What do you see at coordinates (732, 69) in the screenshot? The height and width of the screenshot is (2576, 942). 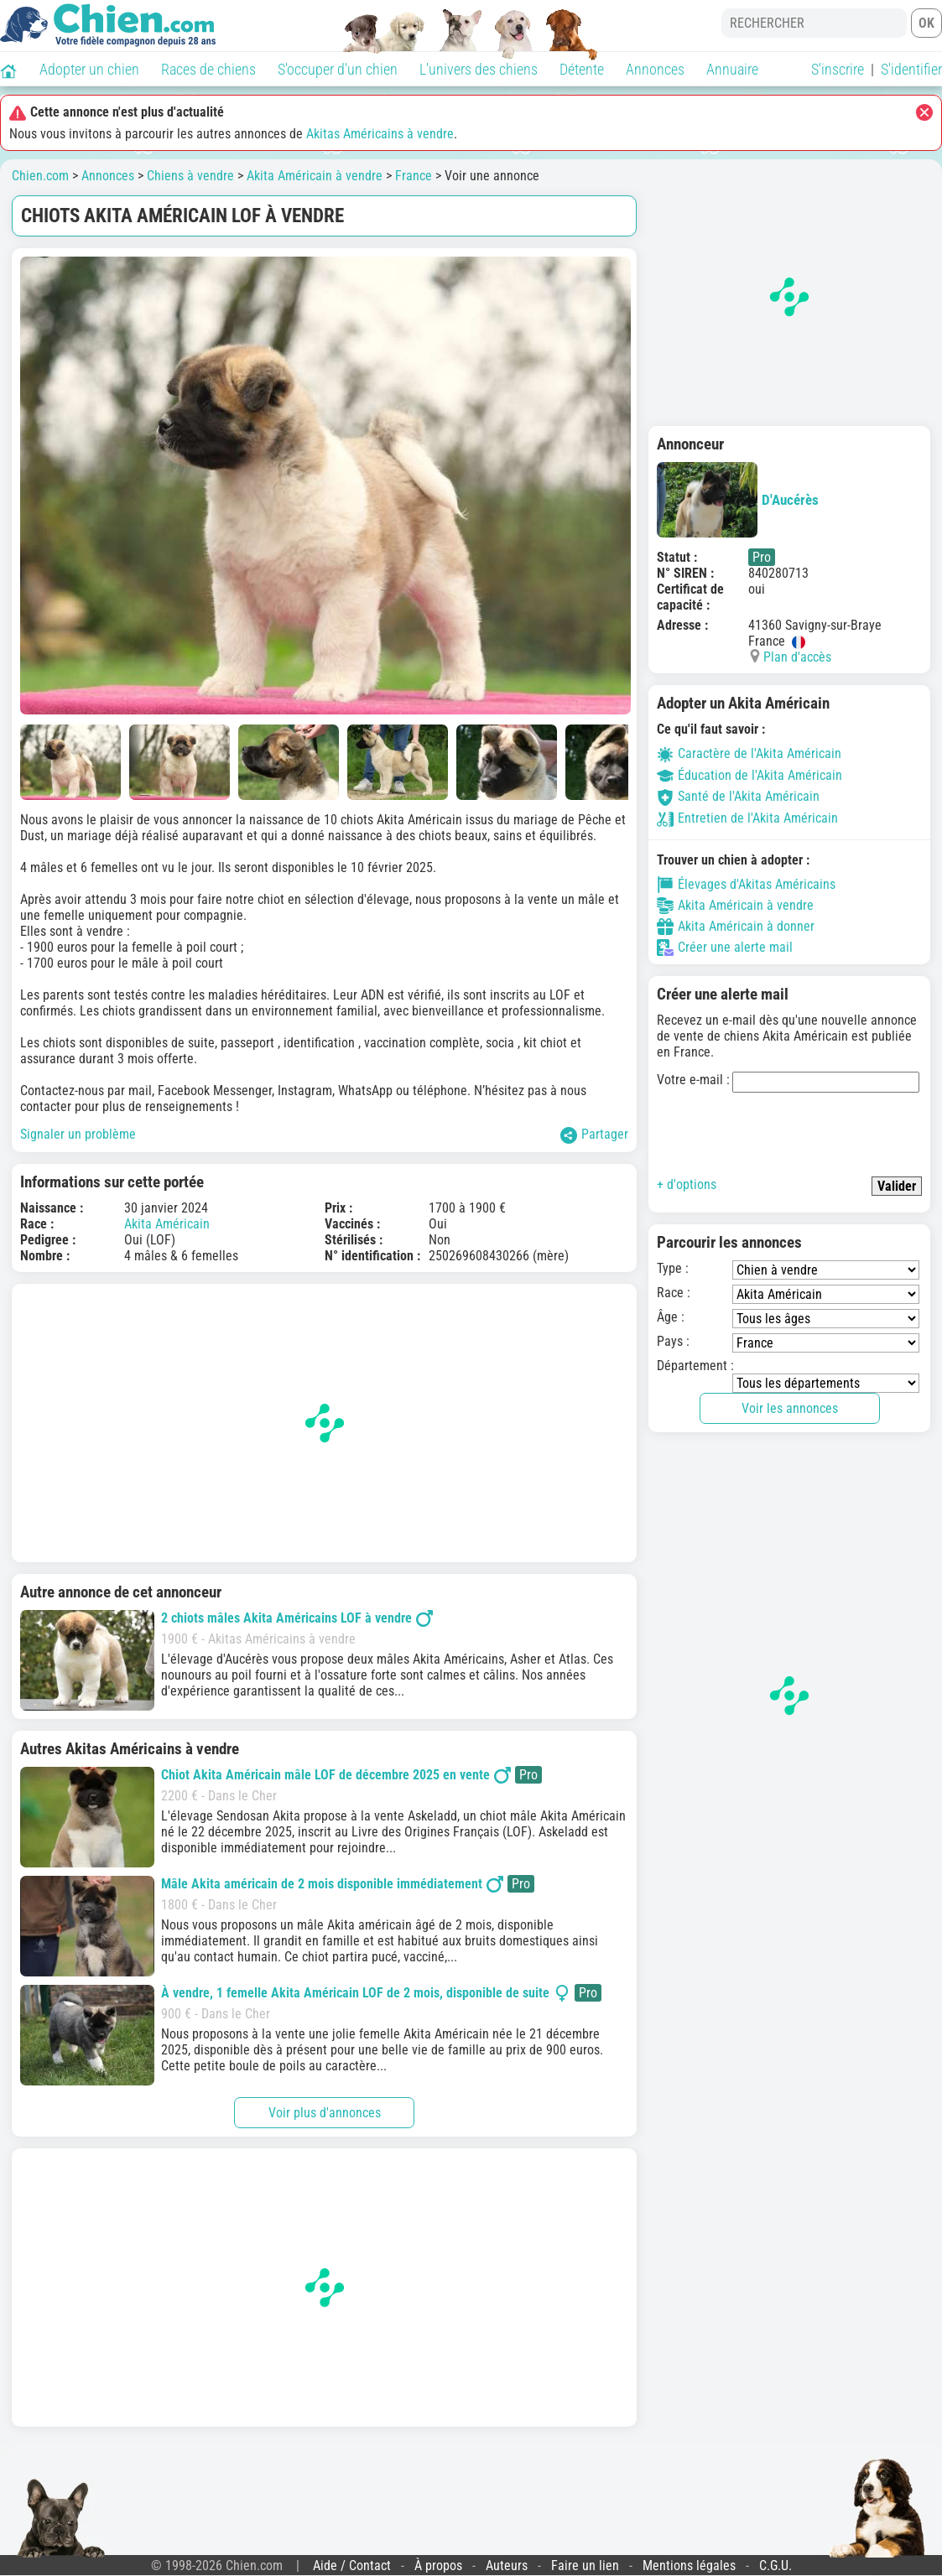 I see `Annuaire` at bounding box center [732, 69].